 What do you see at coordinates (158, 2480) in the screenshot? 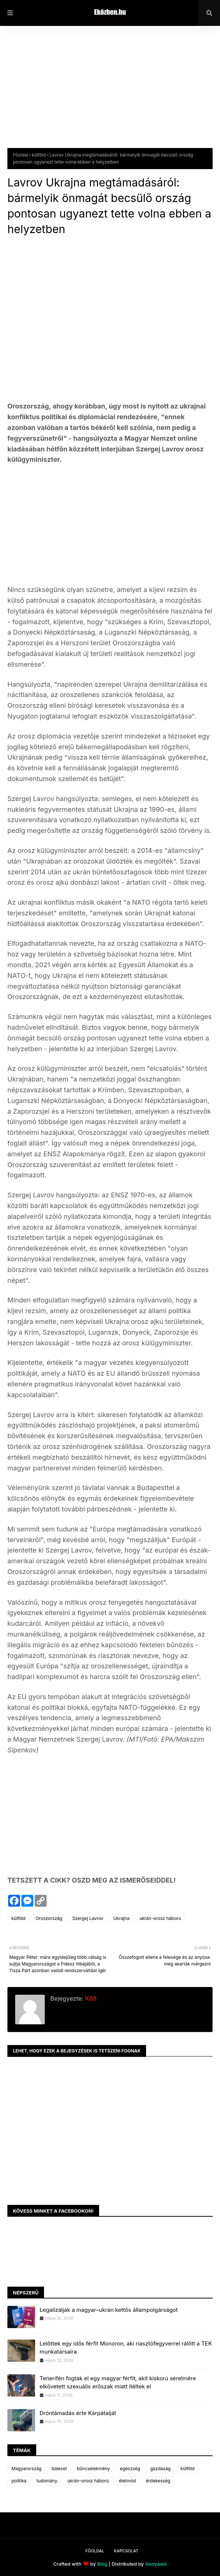
I see `érdekesség` at bounding box center [158, 2480].